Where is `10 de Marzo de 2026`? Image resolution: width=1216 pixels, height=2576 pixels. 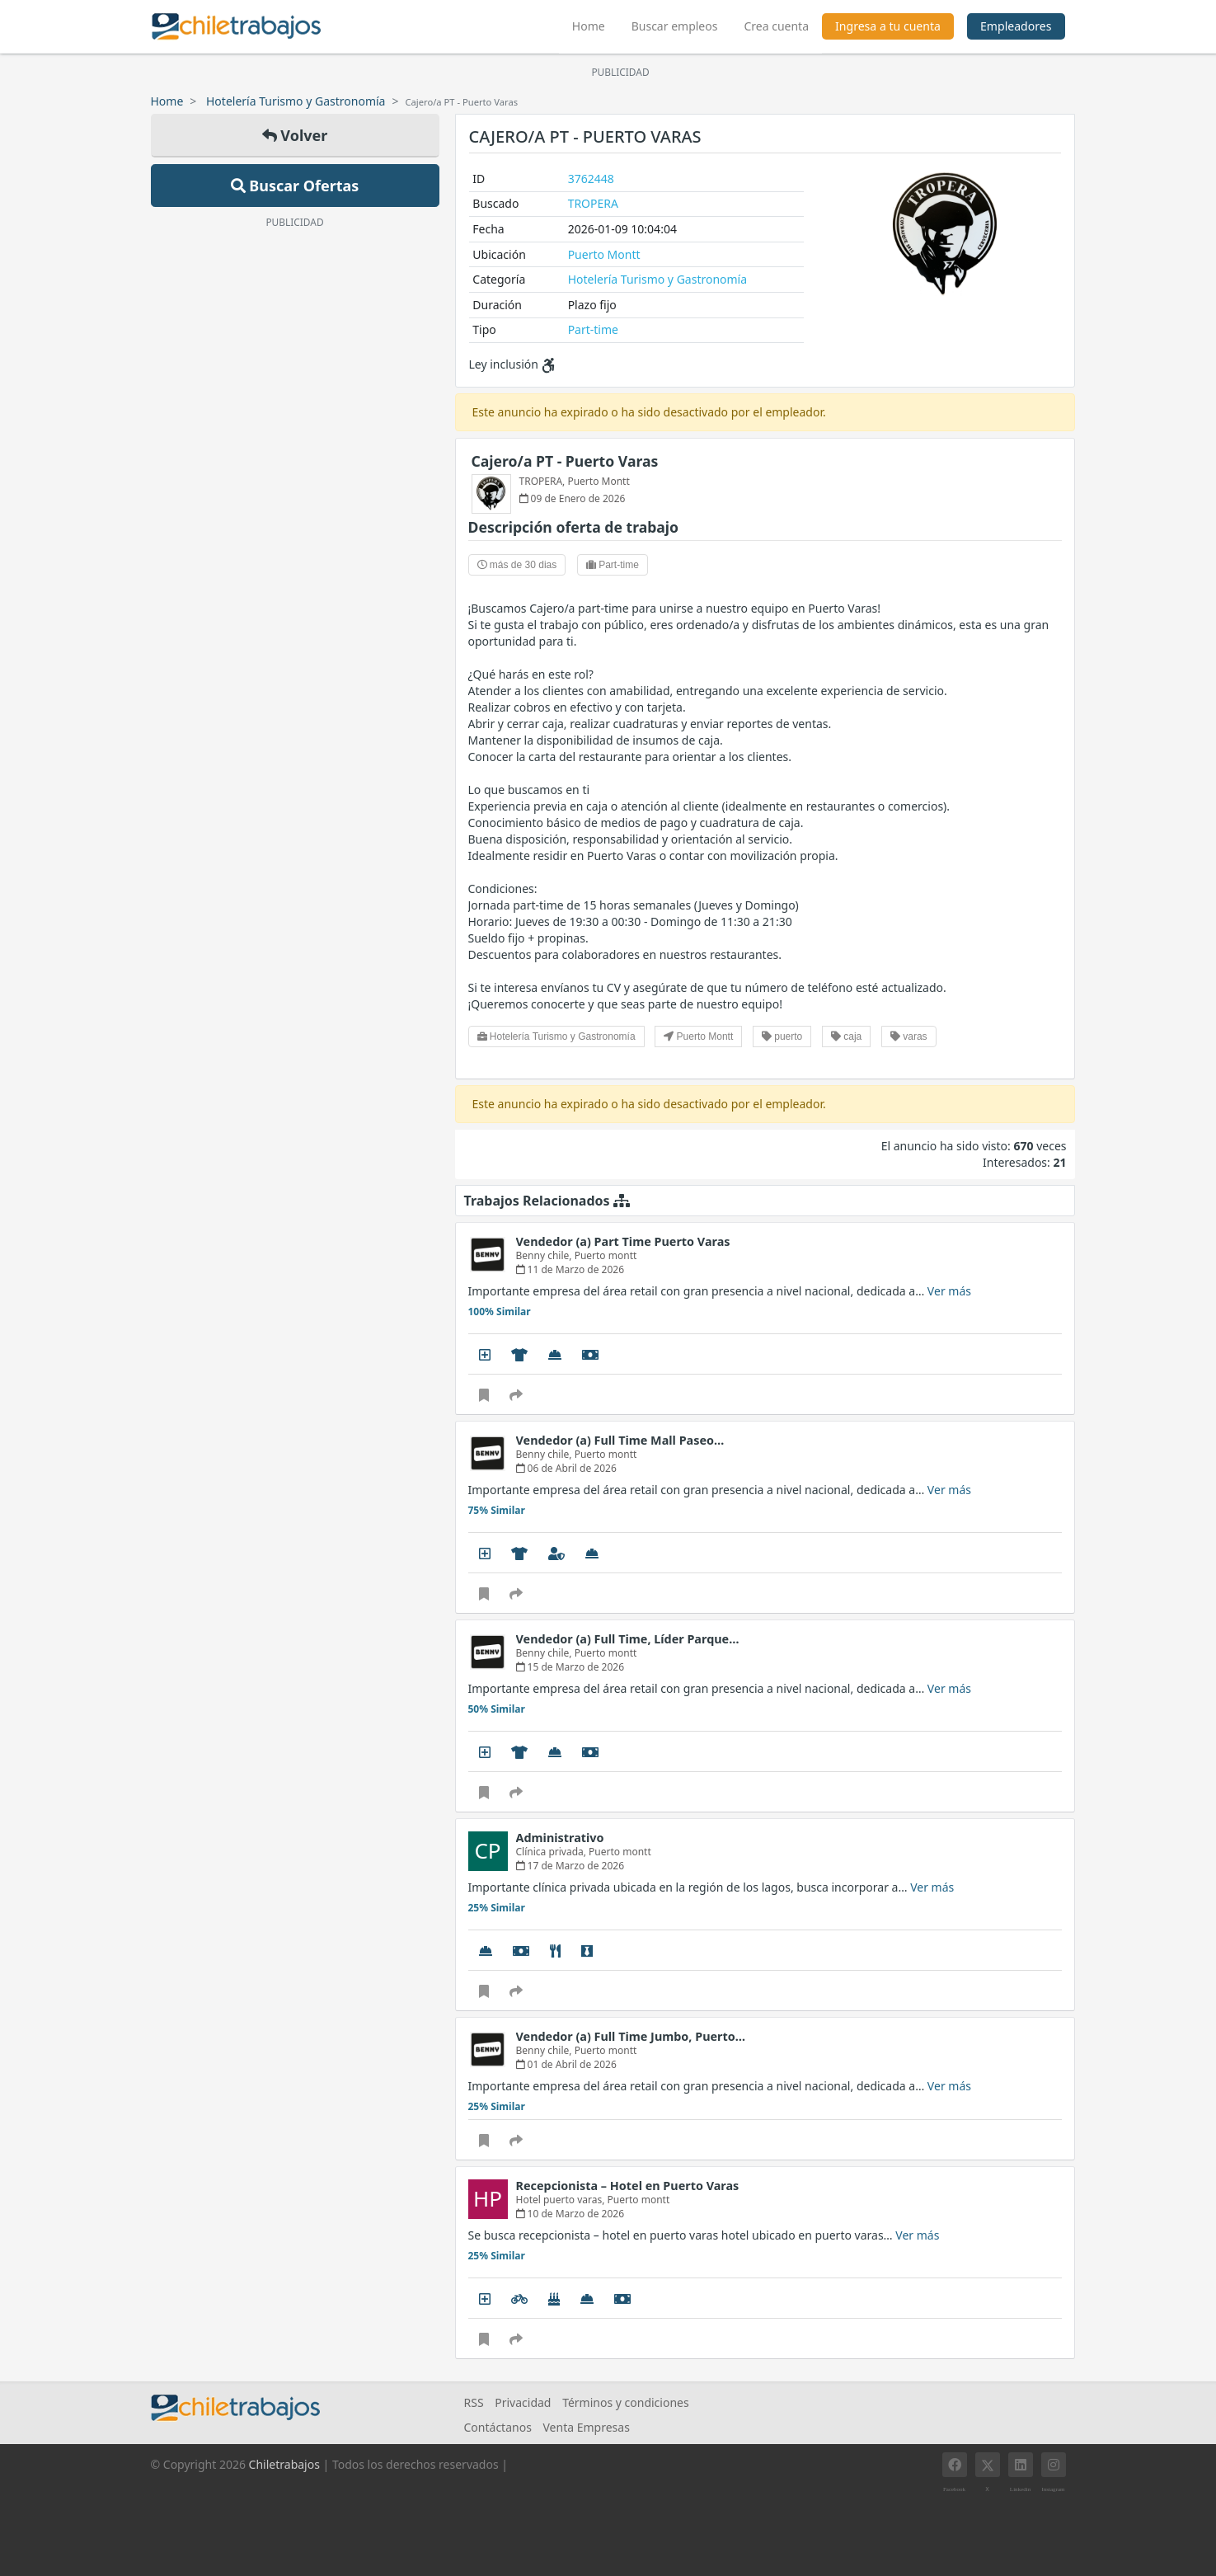 10 de Marzo de 2026 is located at coordinates (570, 2214).